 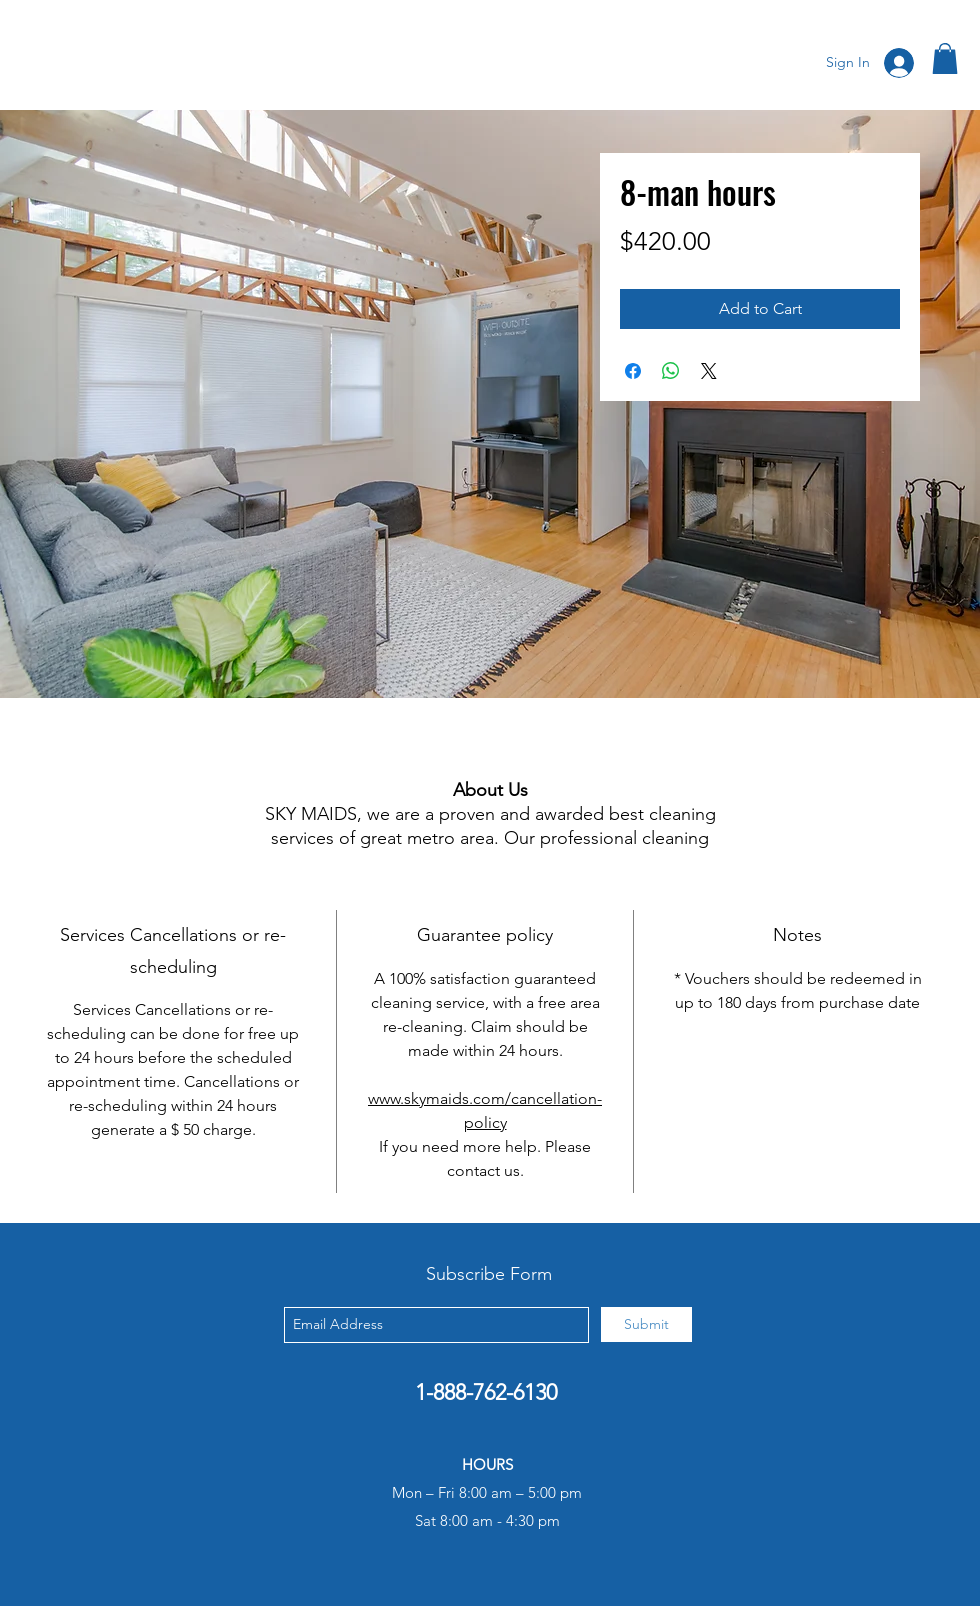 I want to click on [Submit], so click(x=646, y=1324).